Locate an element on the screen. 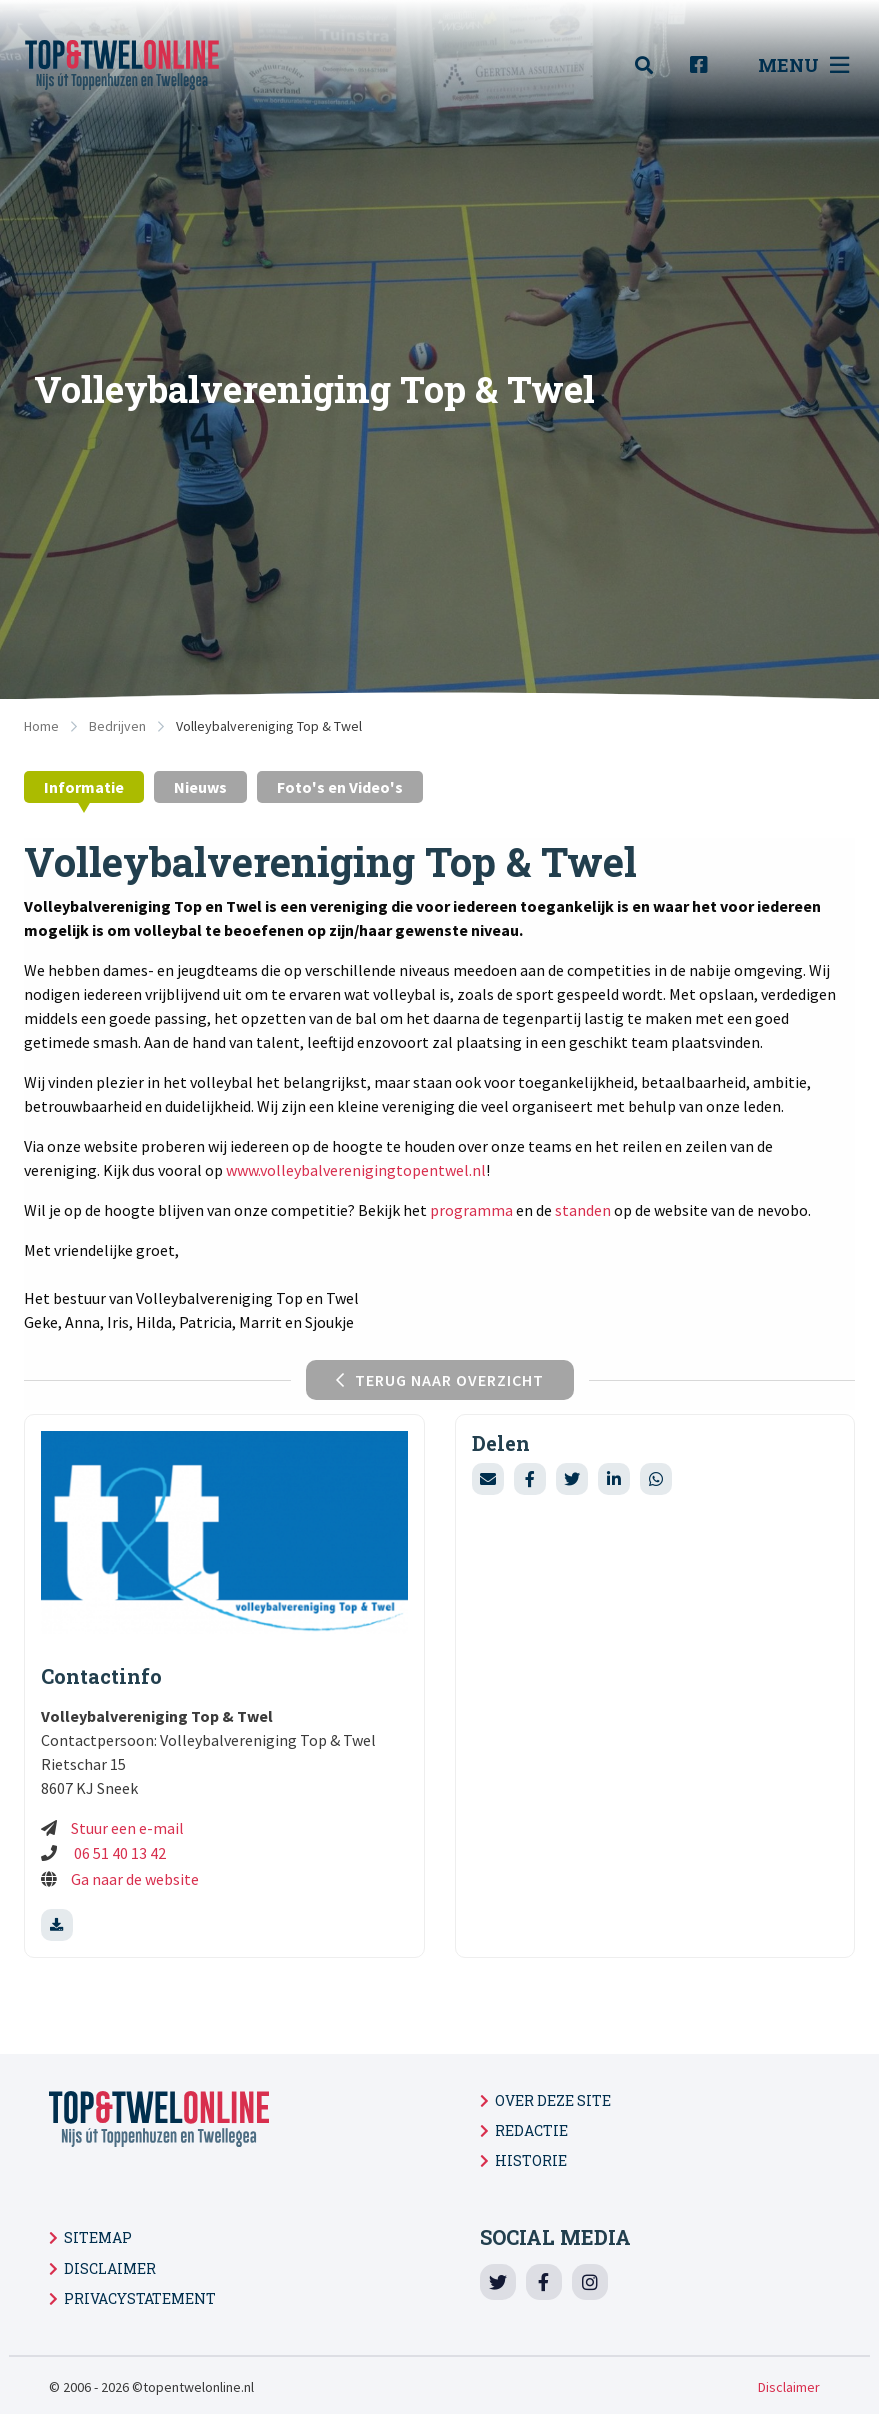 The height and width of the screenshot is (2414, 879). Bedrijven is located at coordinates (117, 726).